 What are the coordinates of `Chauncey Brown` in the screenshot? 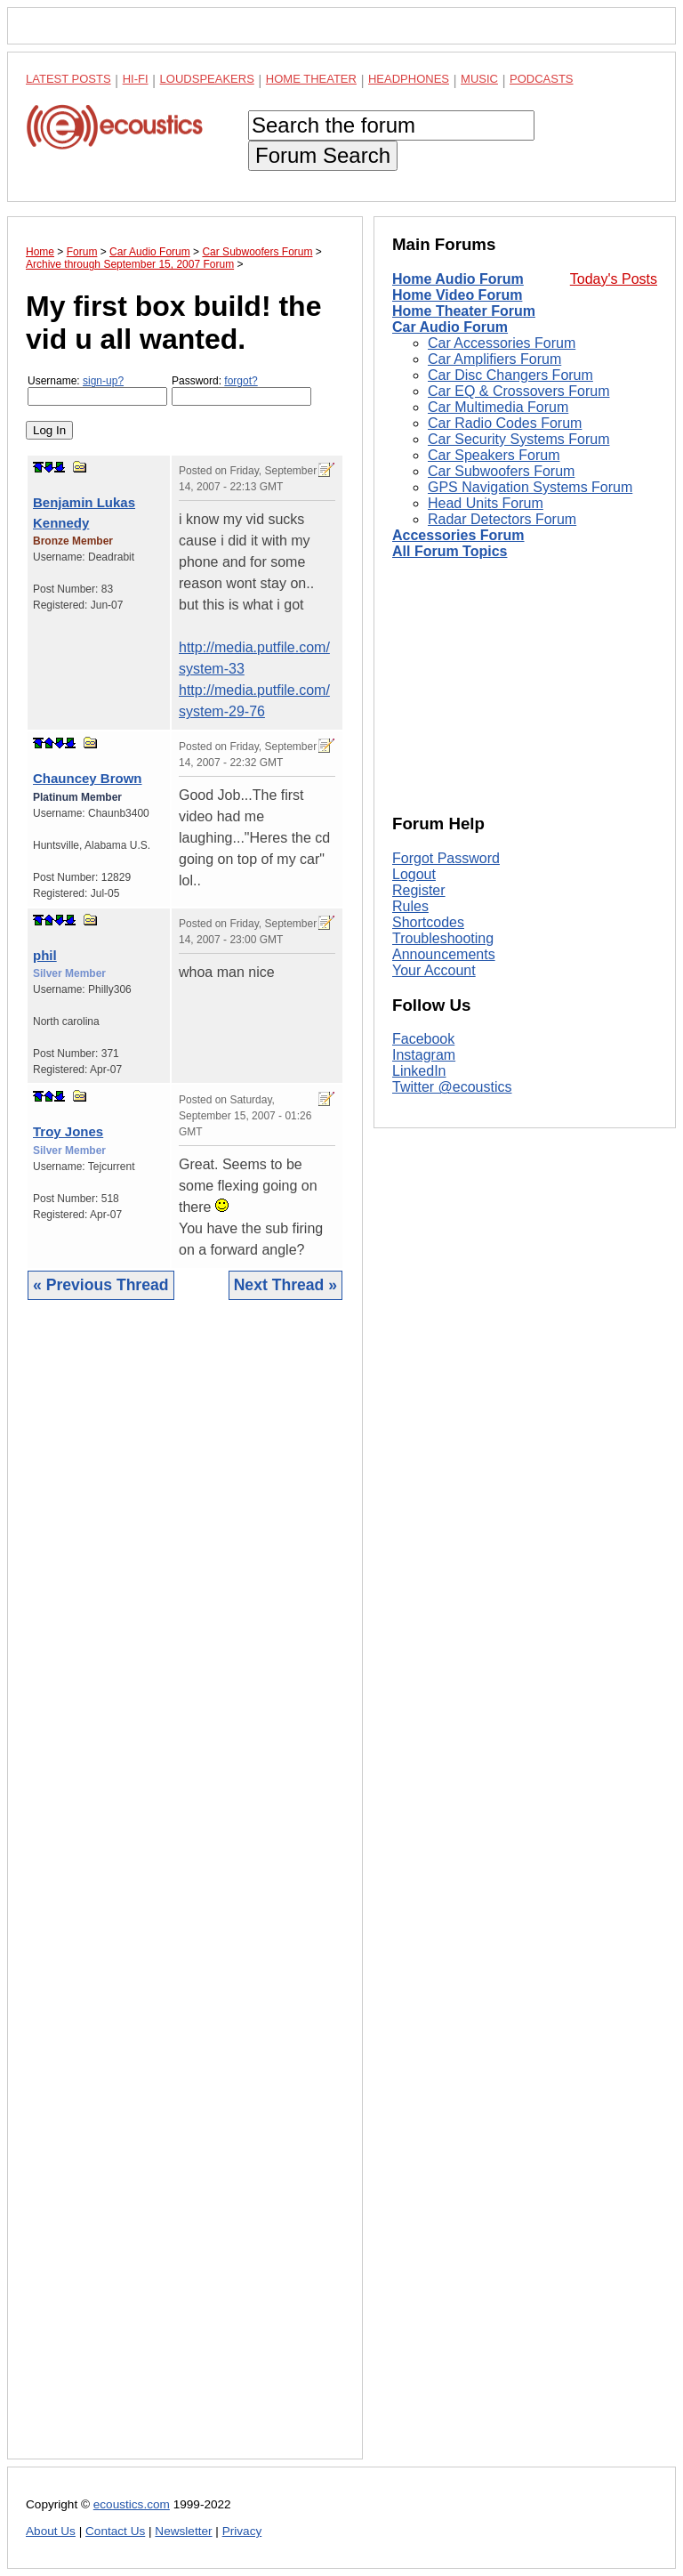 It's located at (87, 778).